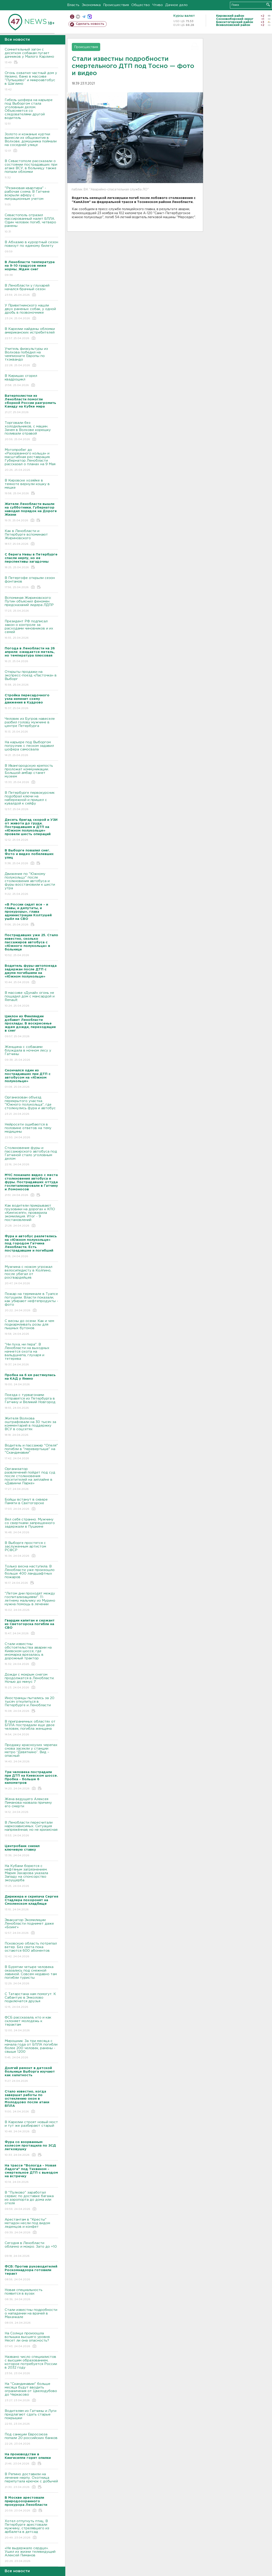 This screenshot has height=2576, width=272. Describe the element at coordinates (31, 81) in the screenshot. I see `Огонь охватил частный дом у Низино, баню в массиве "Пупышево" и микроавтобус в Шаглино` at that location.